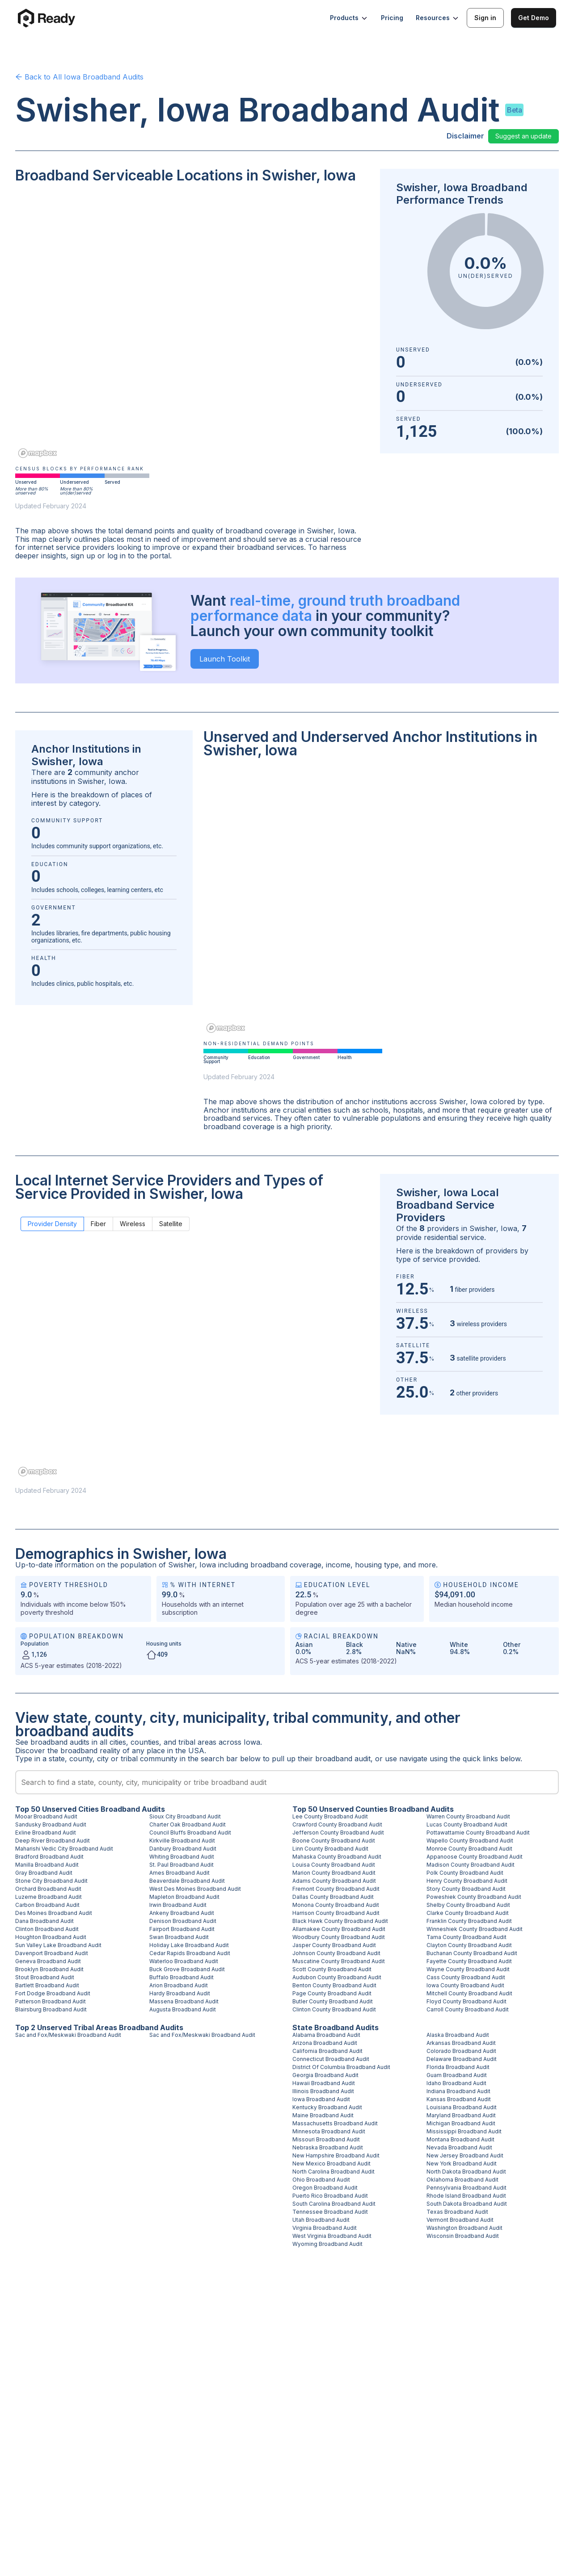 The image size is (574, 2576). What do you see at coordinates (197, 1742) in the screenshot?
I see `tribal areas` at bounding box center [197, 1742].